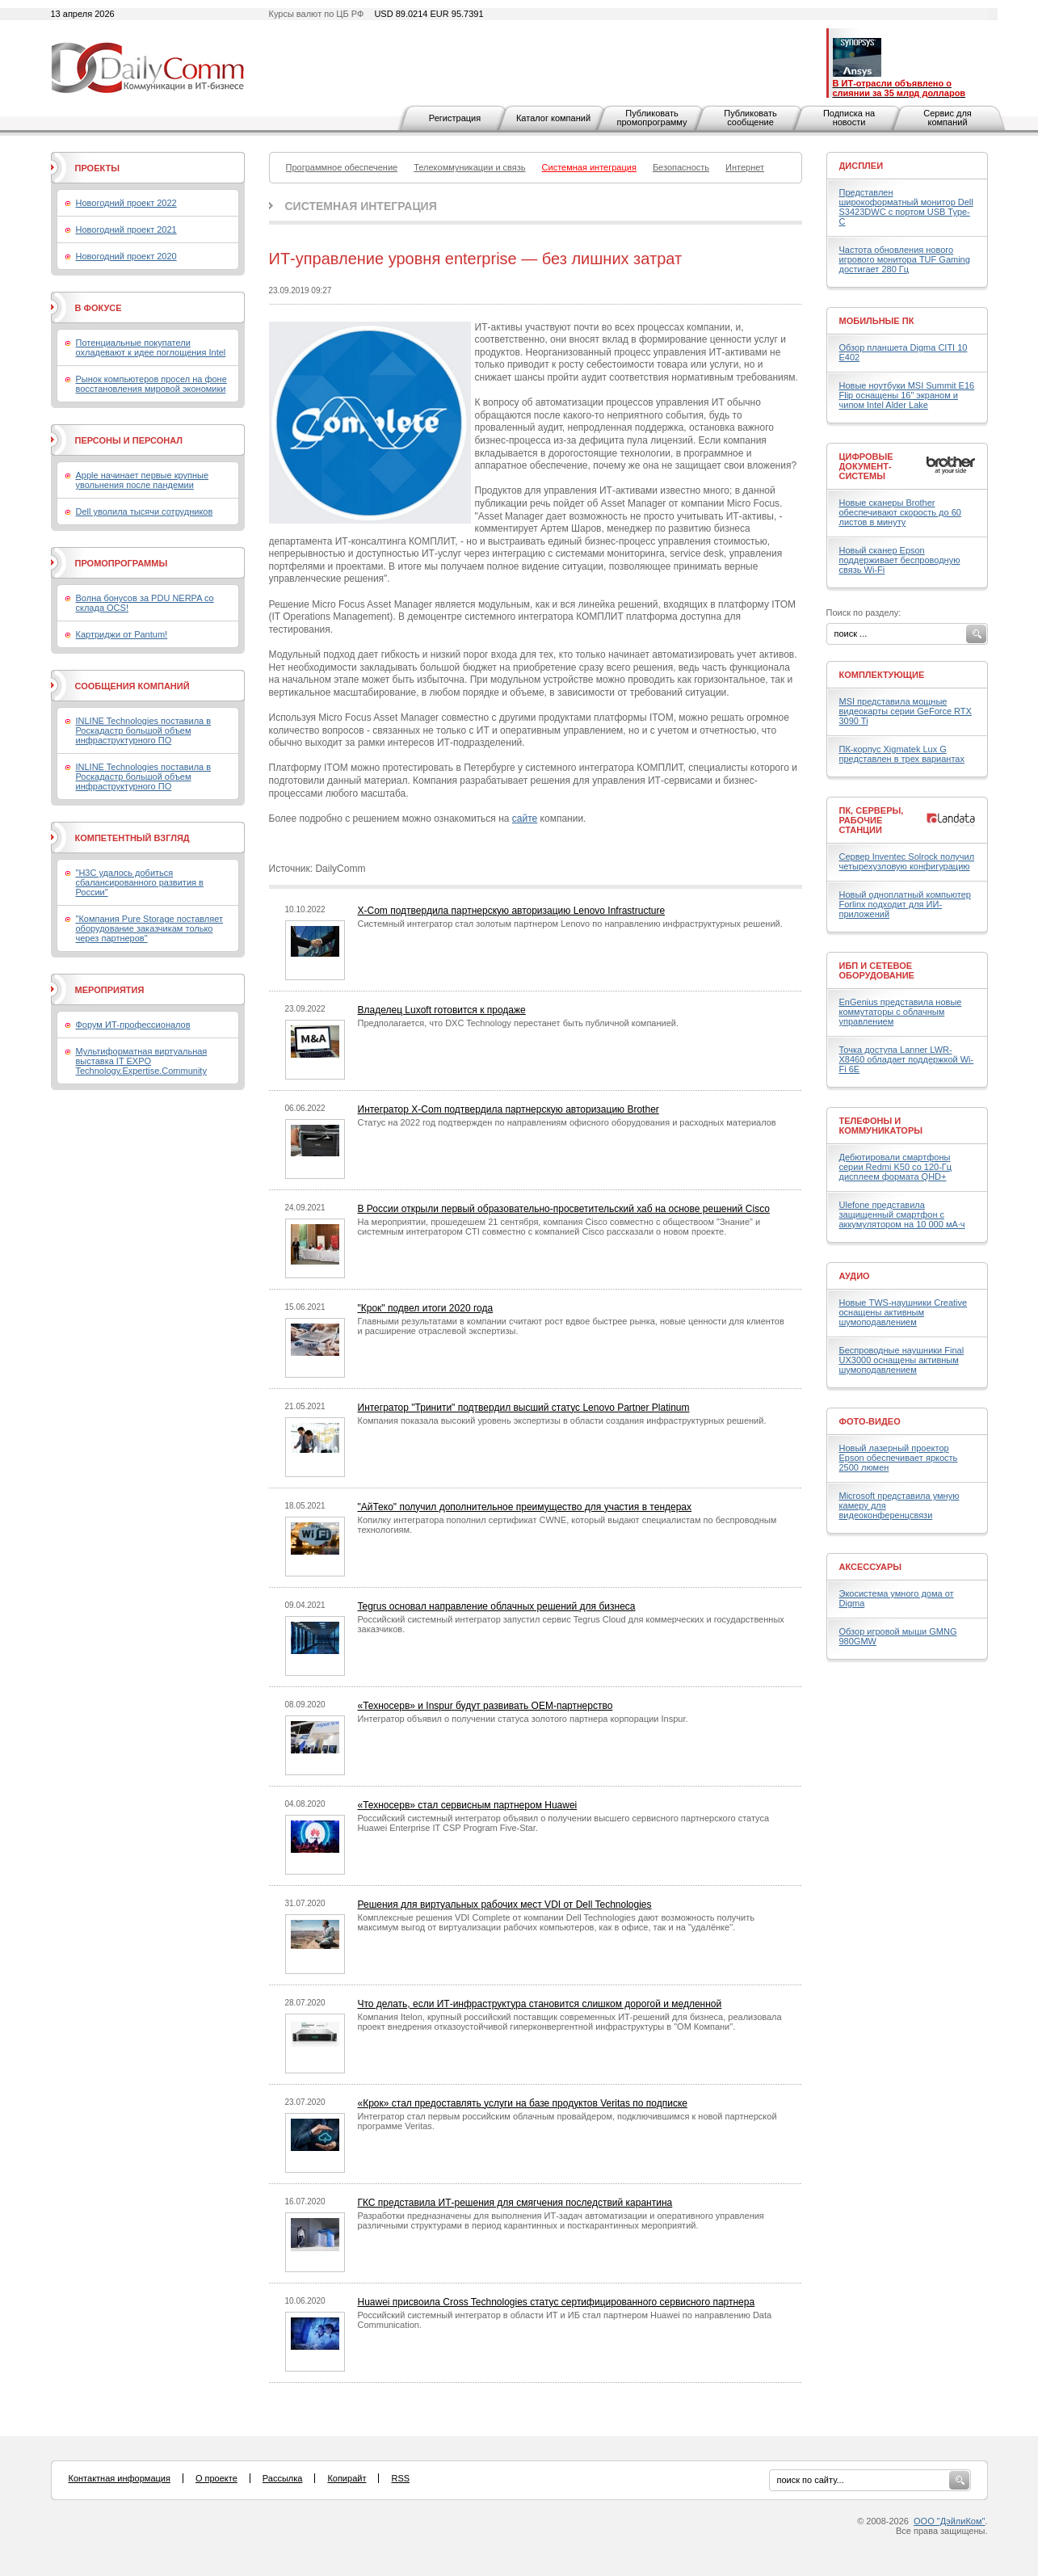  Describe the element at coordinates (518, 1023) in the screenshot. I see `Предполагается, что DXC Technology перестанет быть публичной компанией.` at that location.